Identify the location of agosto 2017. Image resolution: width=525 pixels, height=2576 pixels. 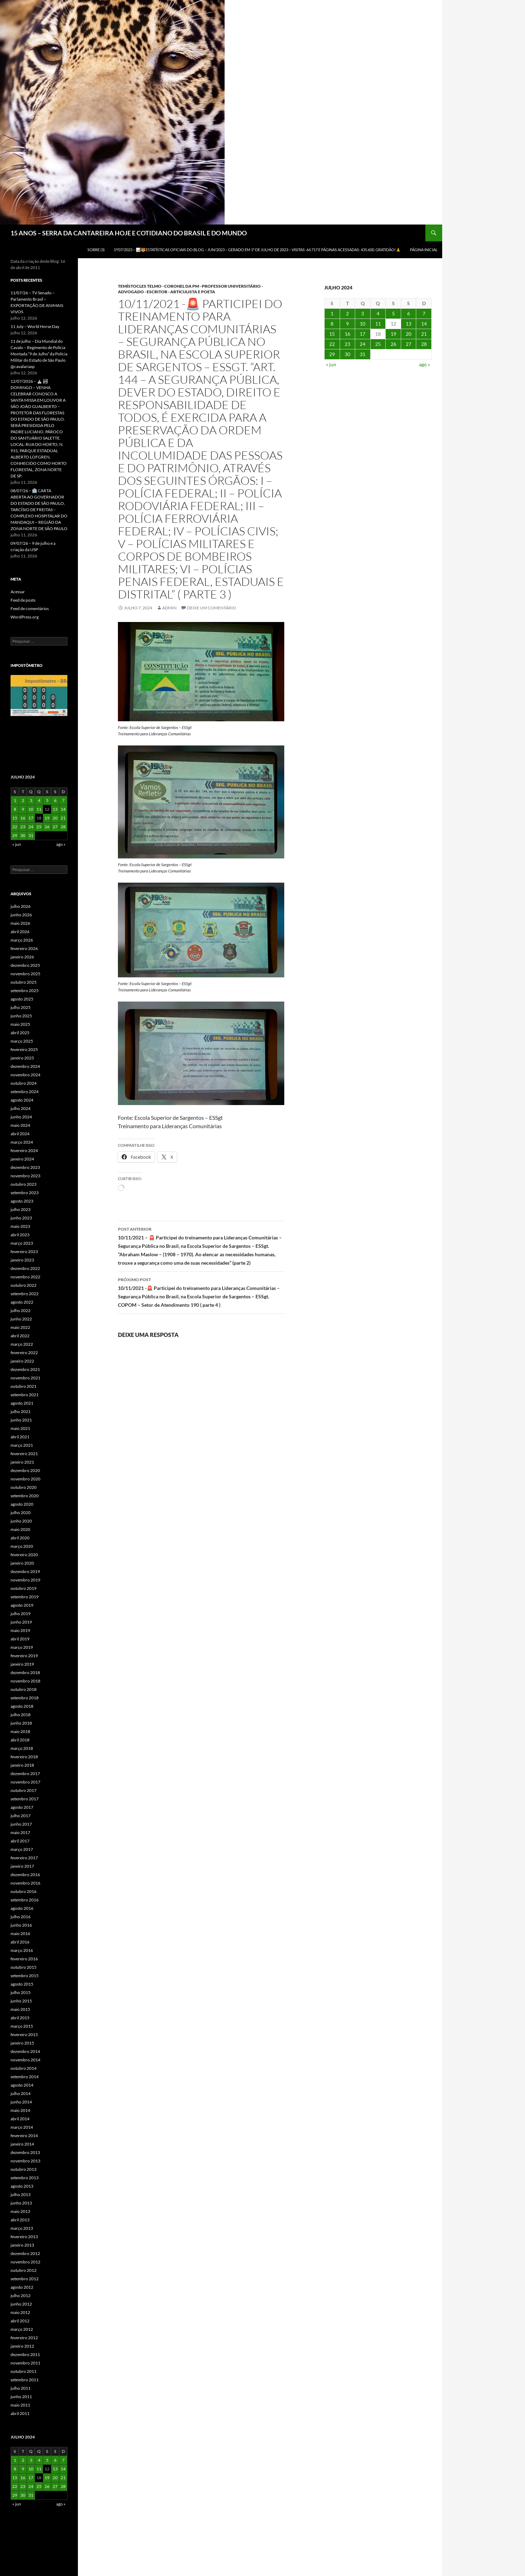
(22, 1807).